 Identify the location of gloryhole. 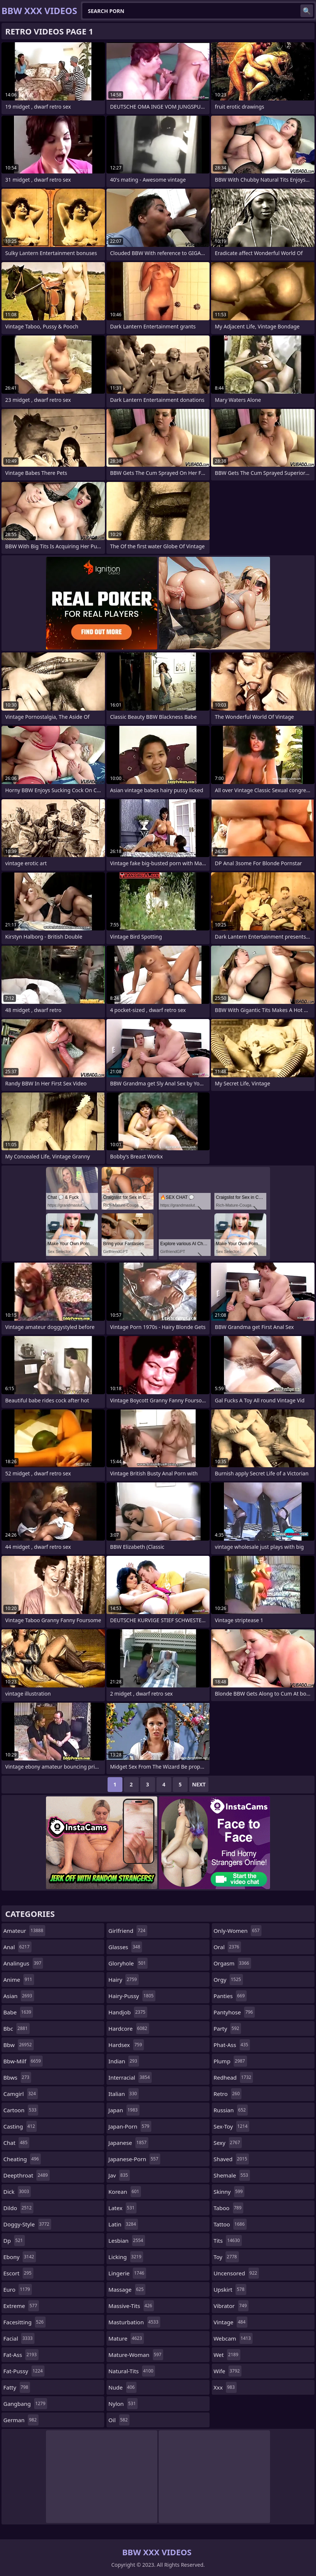
(128, 1963).